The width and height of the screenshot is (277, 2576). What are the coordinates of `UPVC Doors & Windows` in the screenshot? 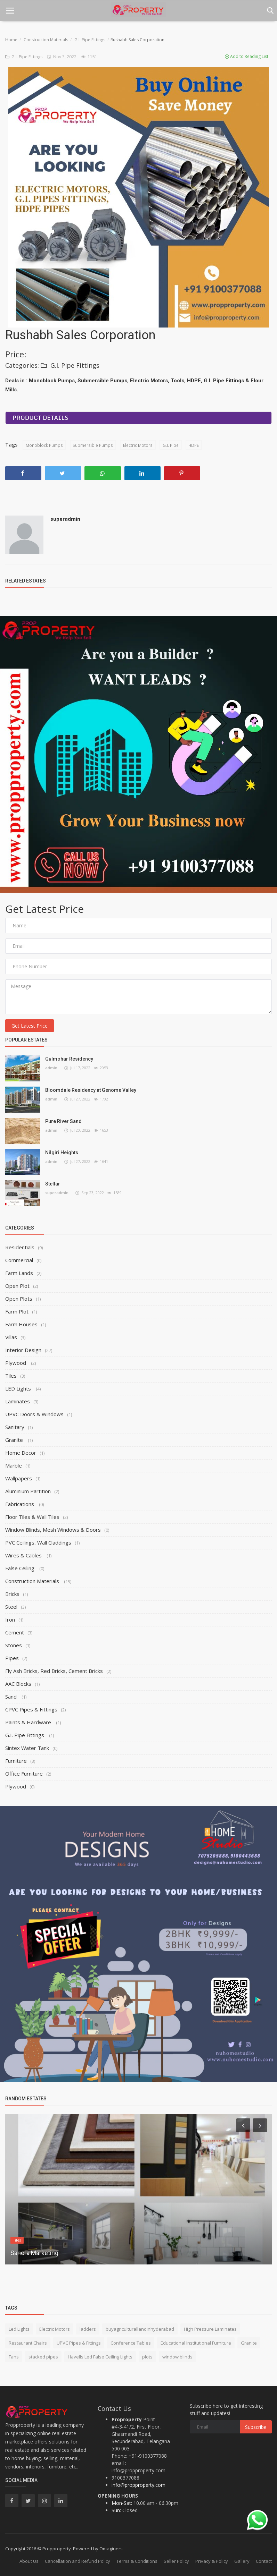 It's located at (34, 1414).